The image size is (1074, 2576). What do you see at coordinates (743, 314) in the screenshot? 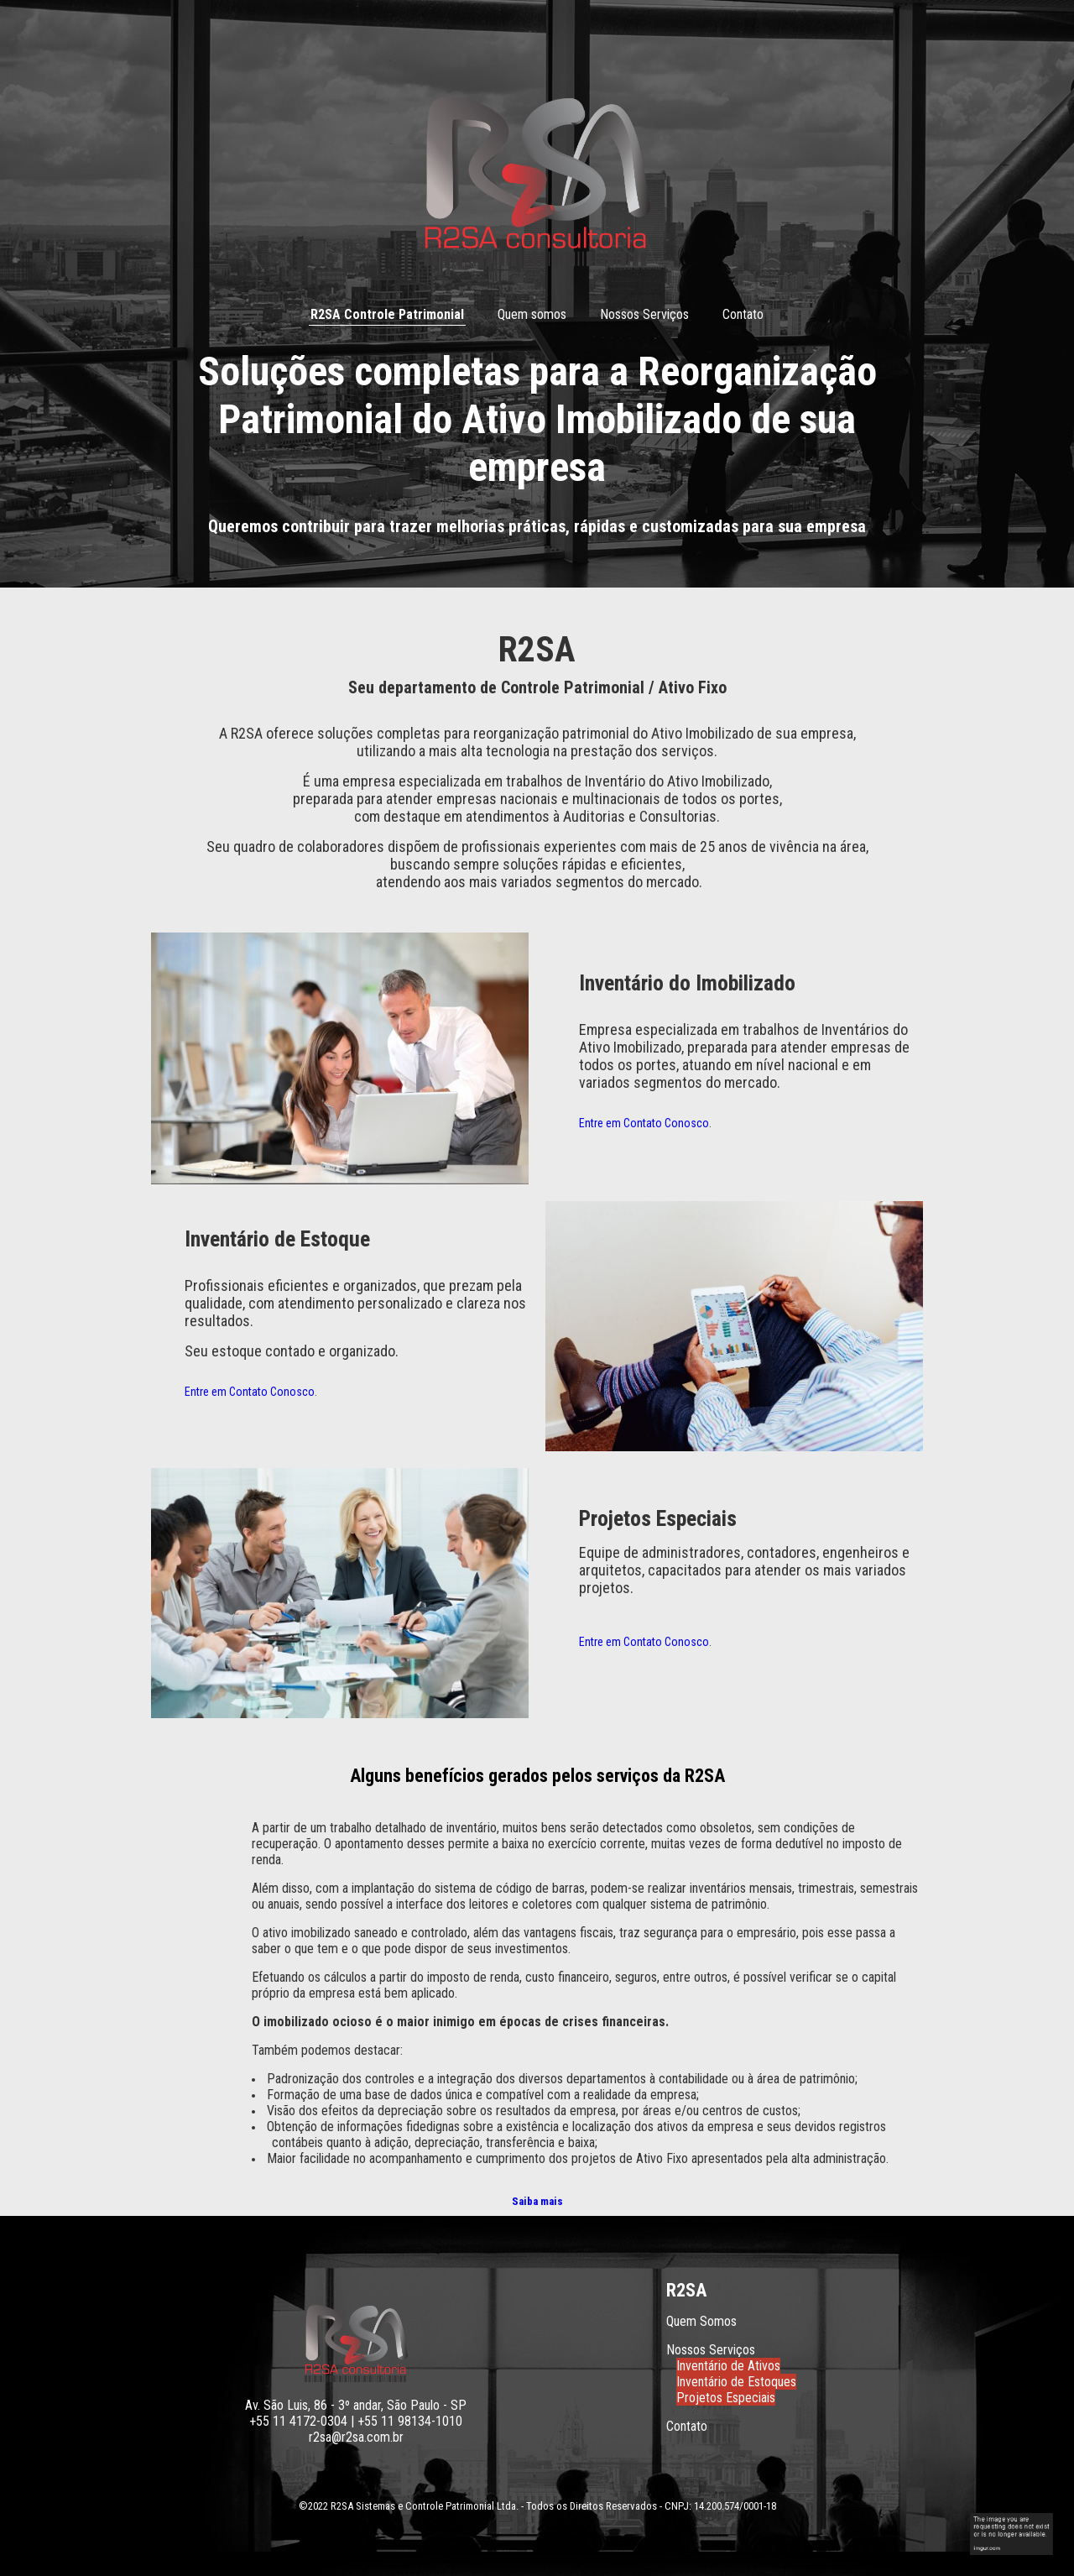
I see `Contato [menuitem]` at bounding box center [743, 314].